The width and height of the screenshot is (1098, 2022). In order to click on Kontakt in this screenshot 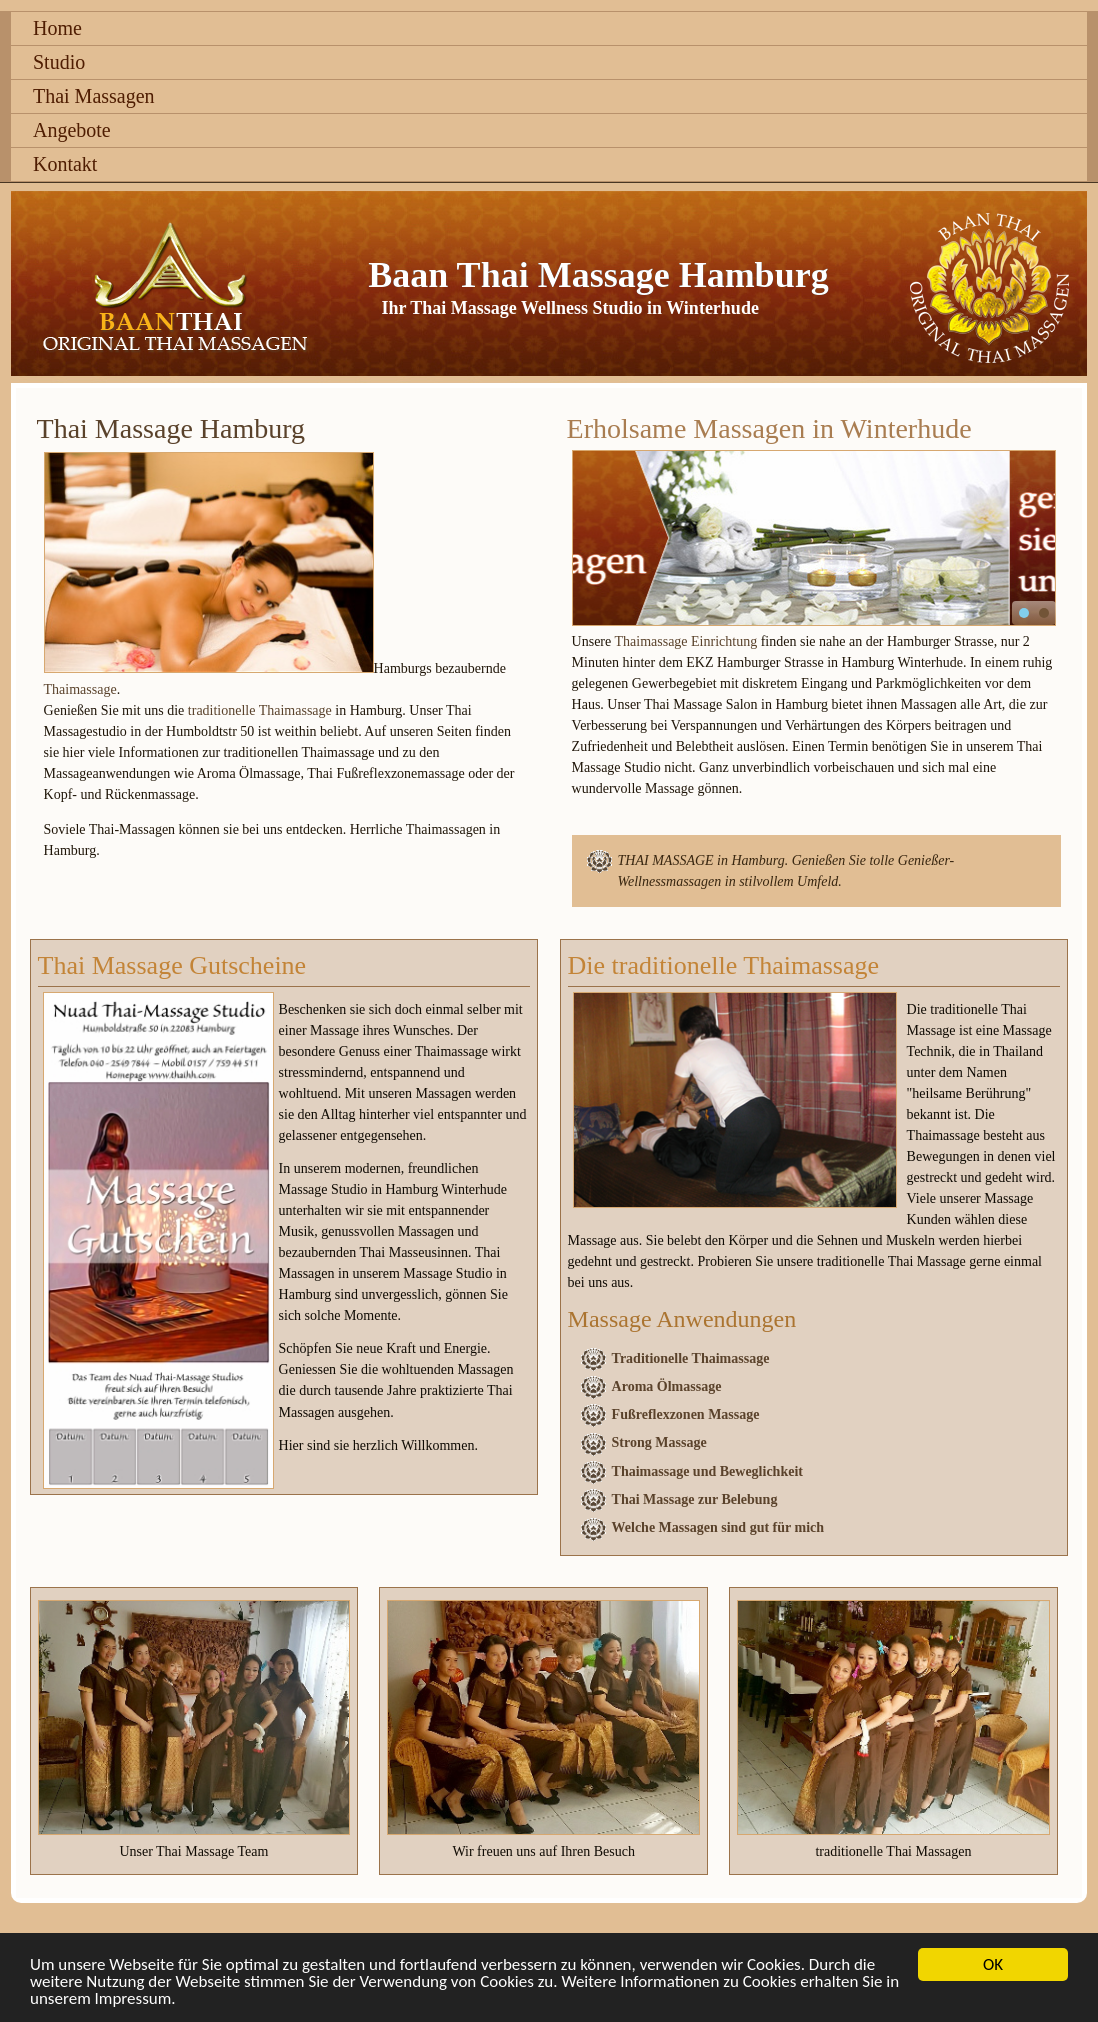, I will do `click(65, 164)`.